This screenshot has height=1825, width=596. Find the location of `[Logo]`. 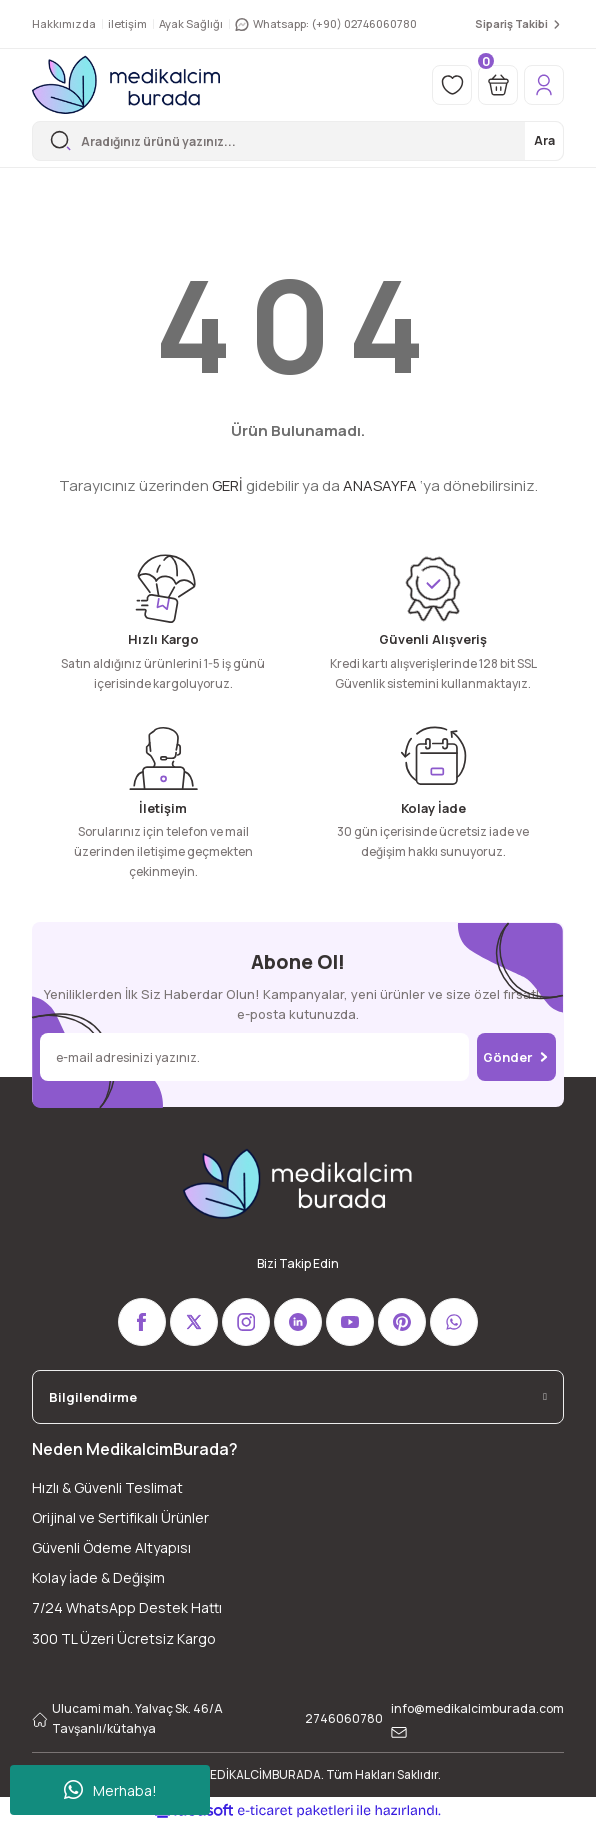

[Logo] is located at coordinates (126, 85).